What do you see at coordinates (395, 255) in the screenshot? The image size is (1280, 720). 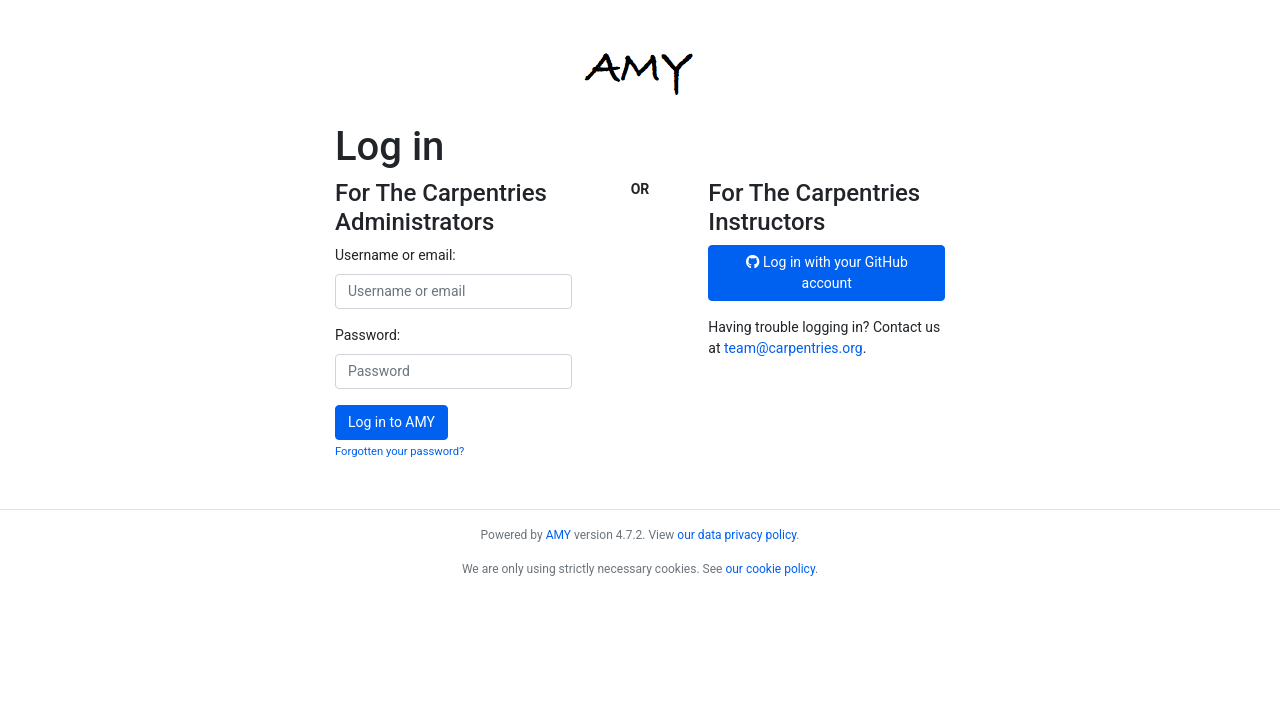 I see `Username or email:` at bounding box center [395, 255].